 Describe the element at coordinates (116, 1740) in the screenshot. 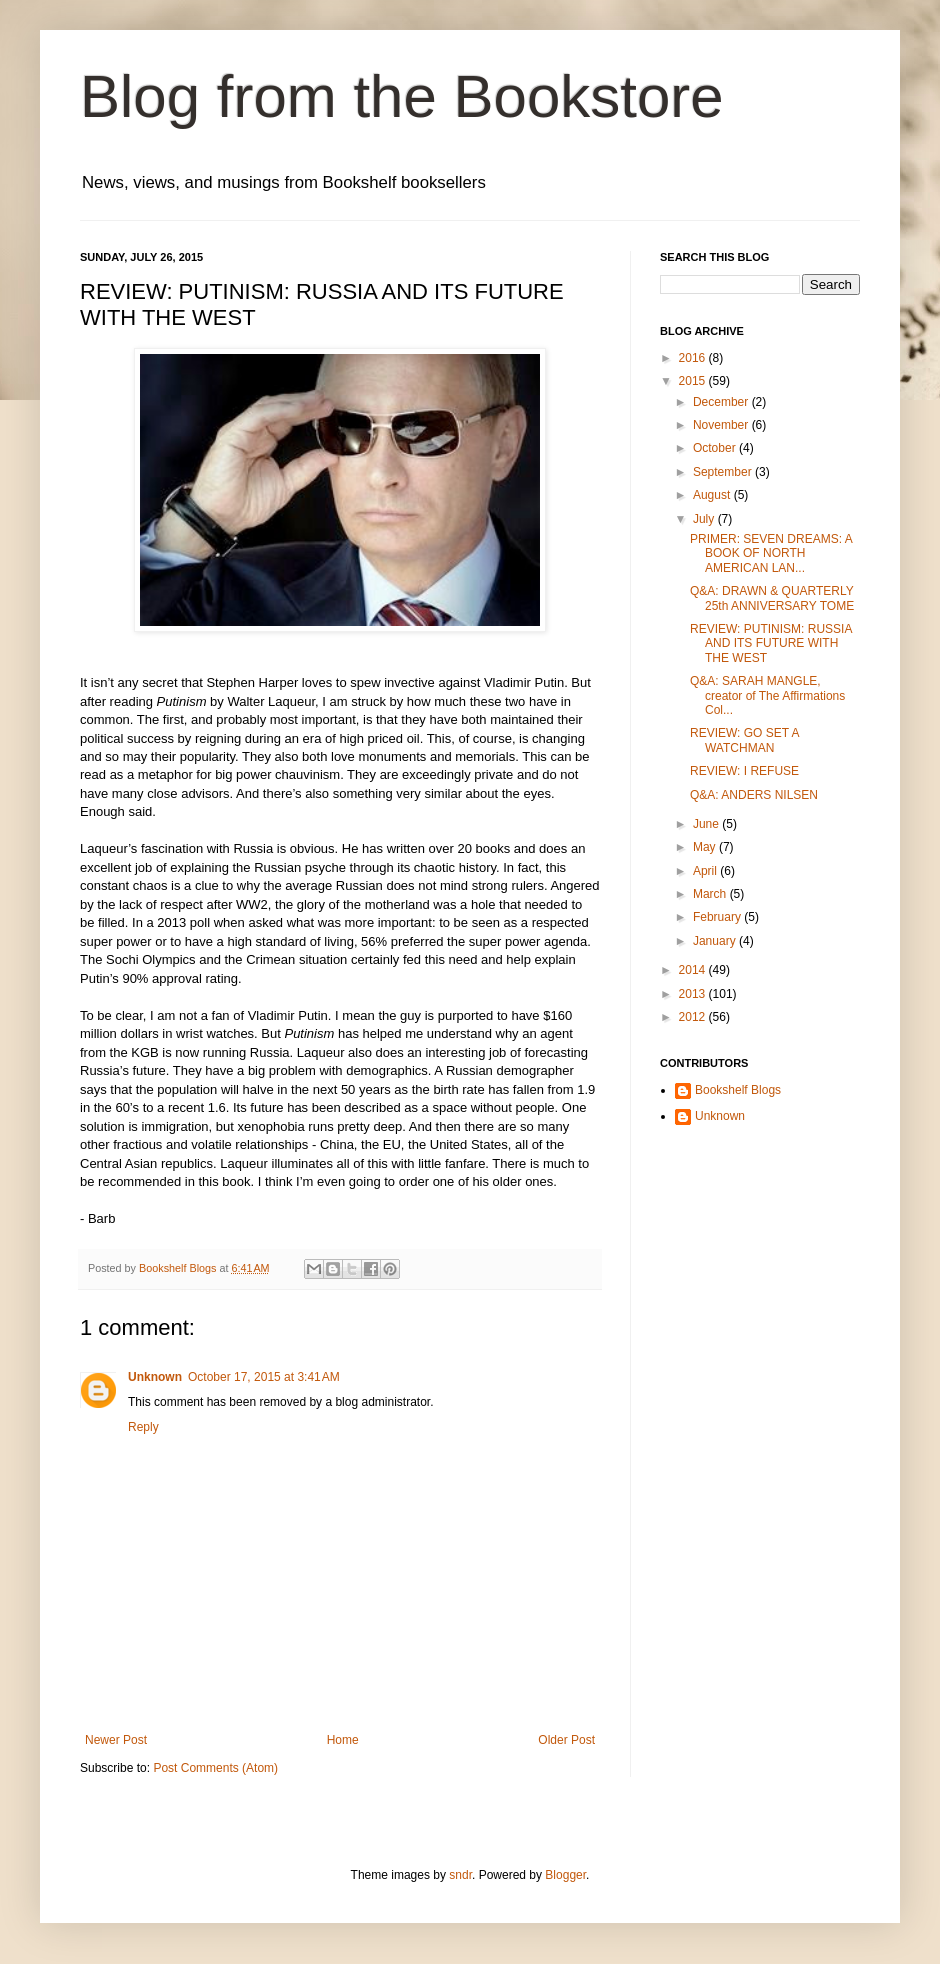

I see `Newer Post` at that location.